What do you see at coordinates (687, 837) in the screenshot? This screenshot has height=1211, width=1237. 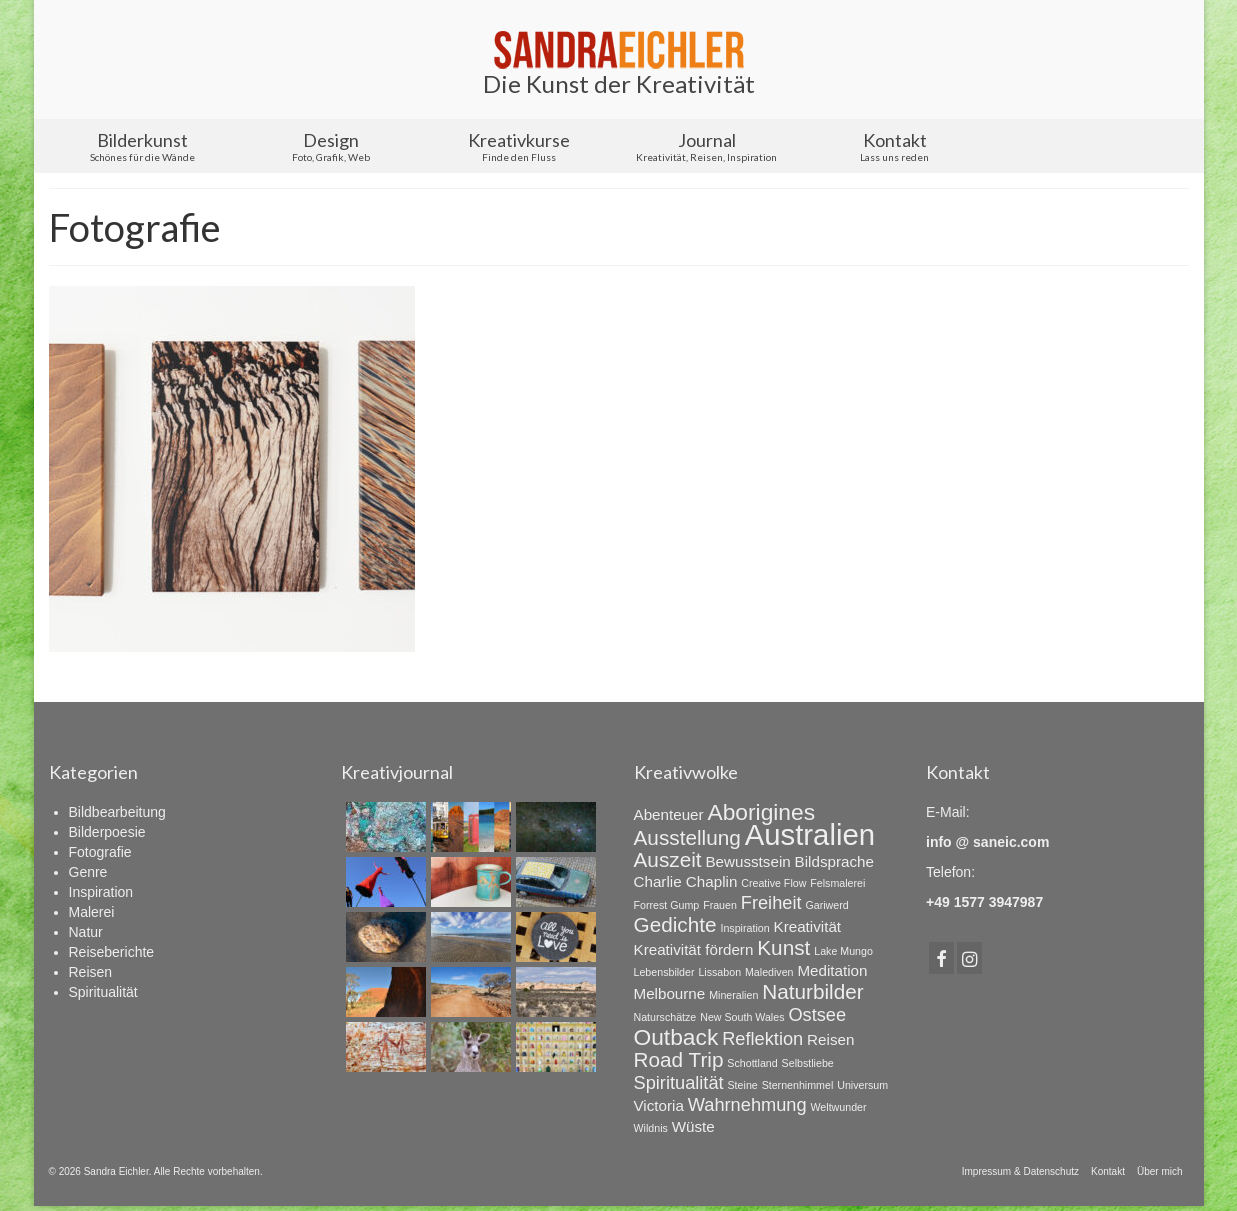 I see `Ausstellung [Ausstellung (4 Einträge)]` at bounding box center [687, 837].